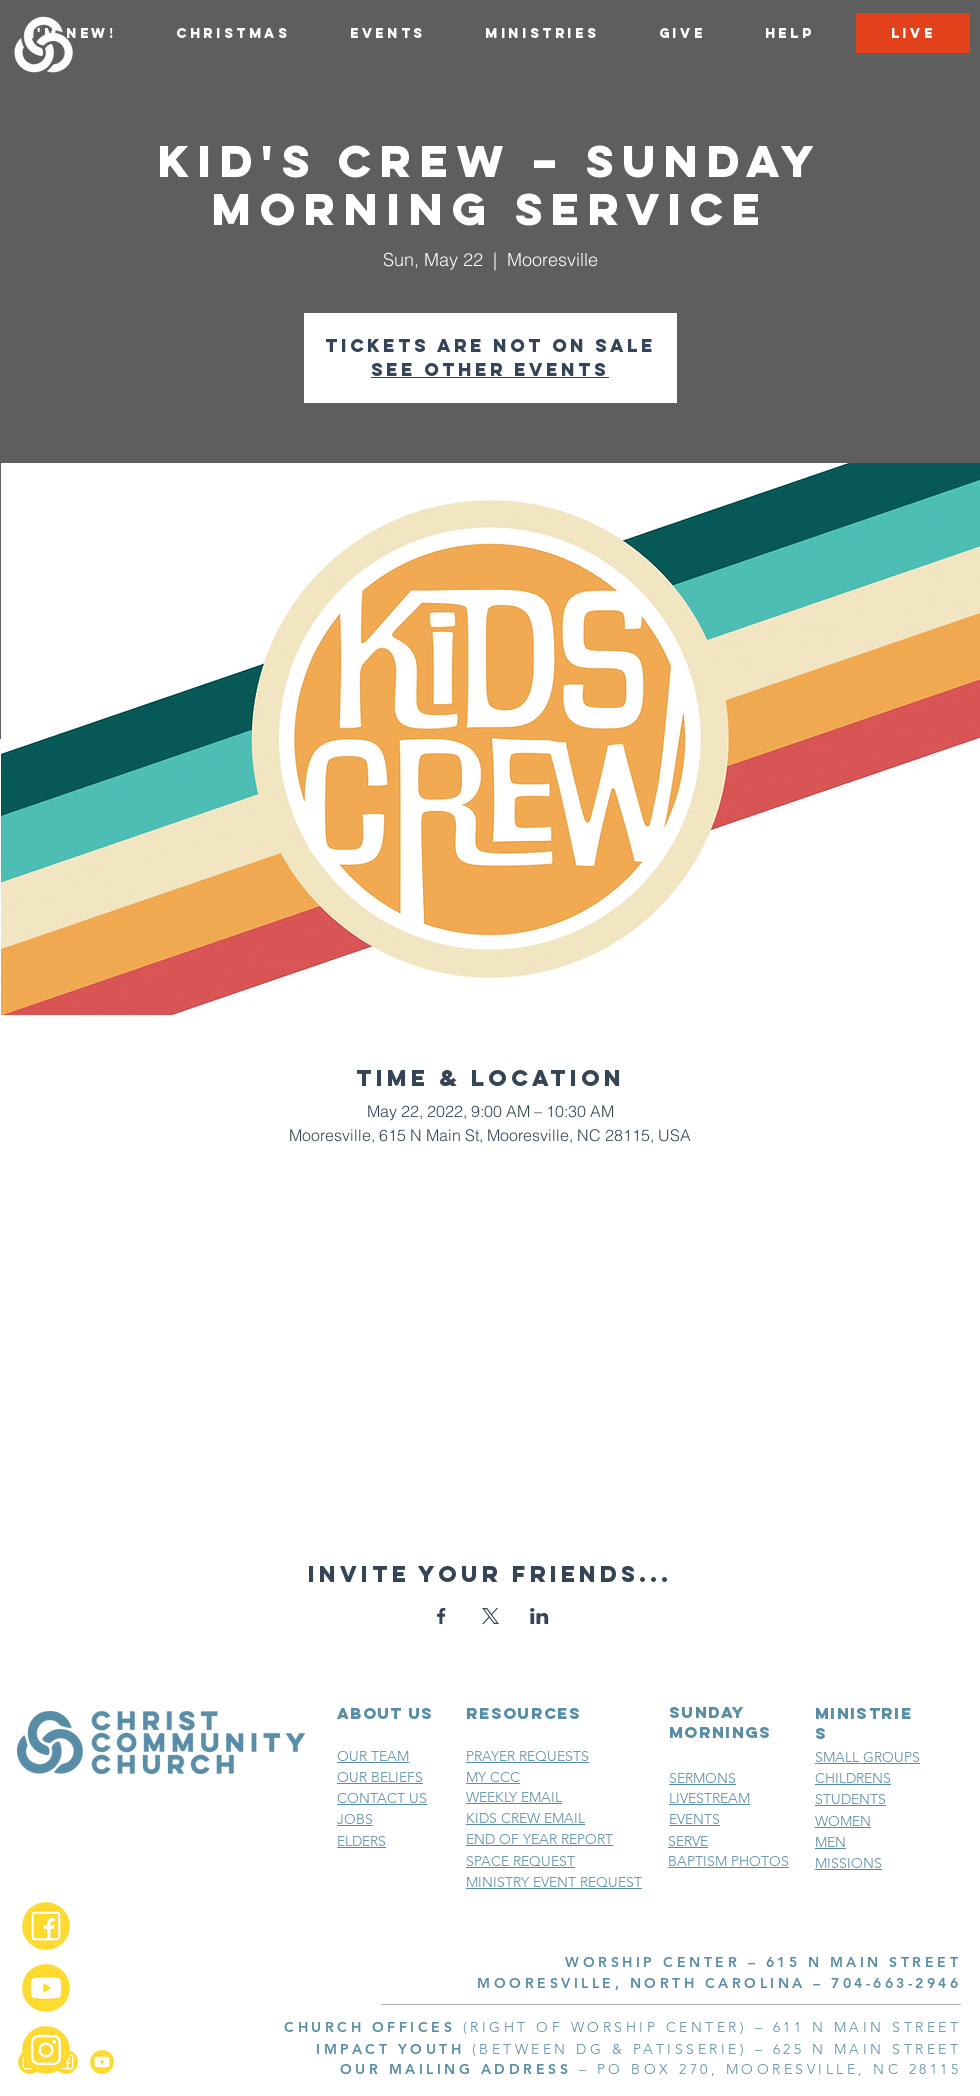 The height and width of the screenshot is (2096, 980). Describe the element at coordinates (46, 1926) in the screenshot. I see `[Facebook_2x]` at that location.